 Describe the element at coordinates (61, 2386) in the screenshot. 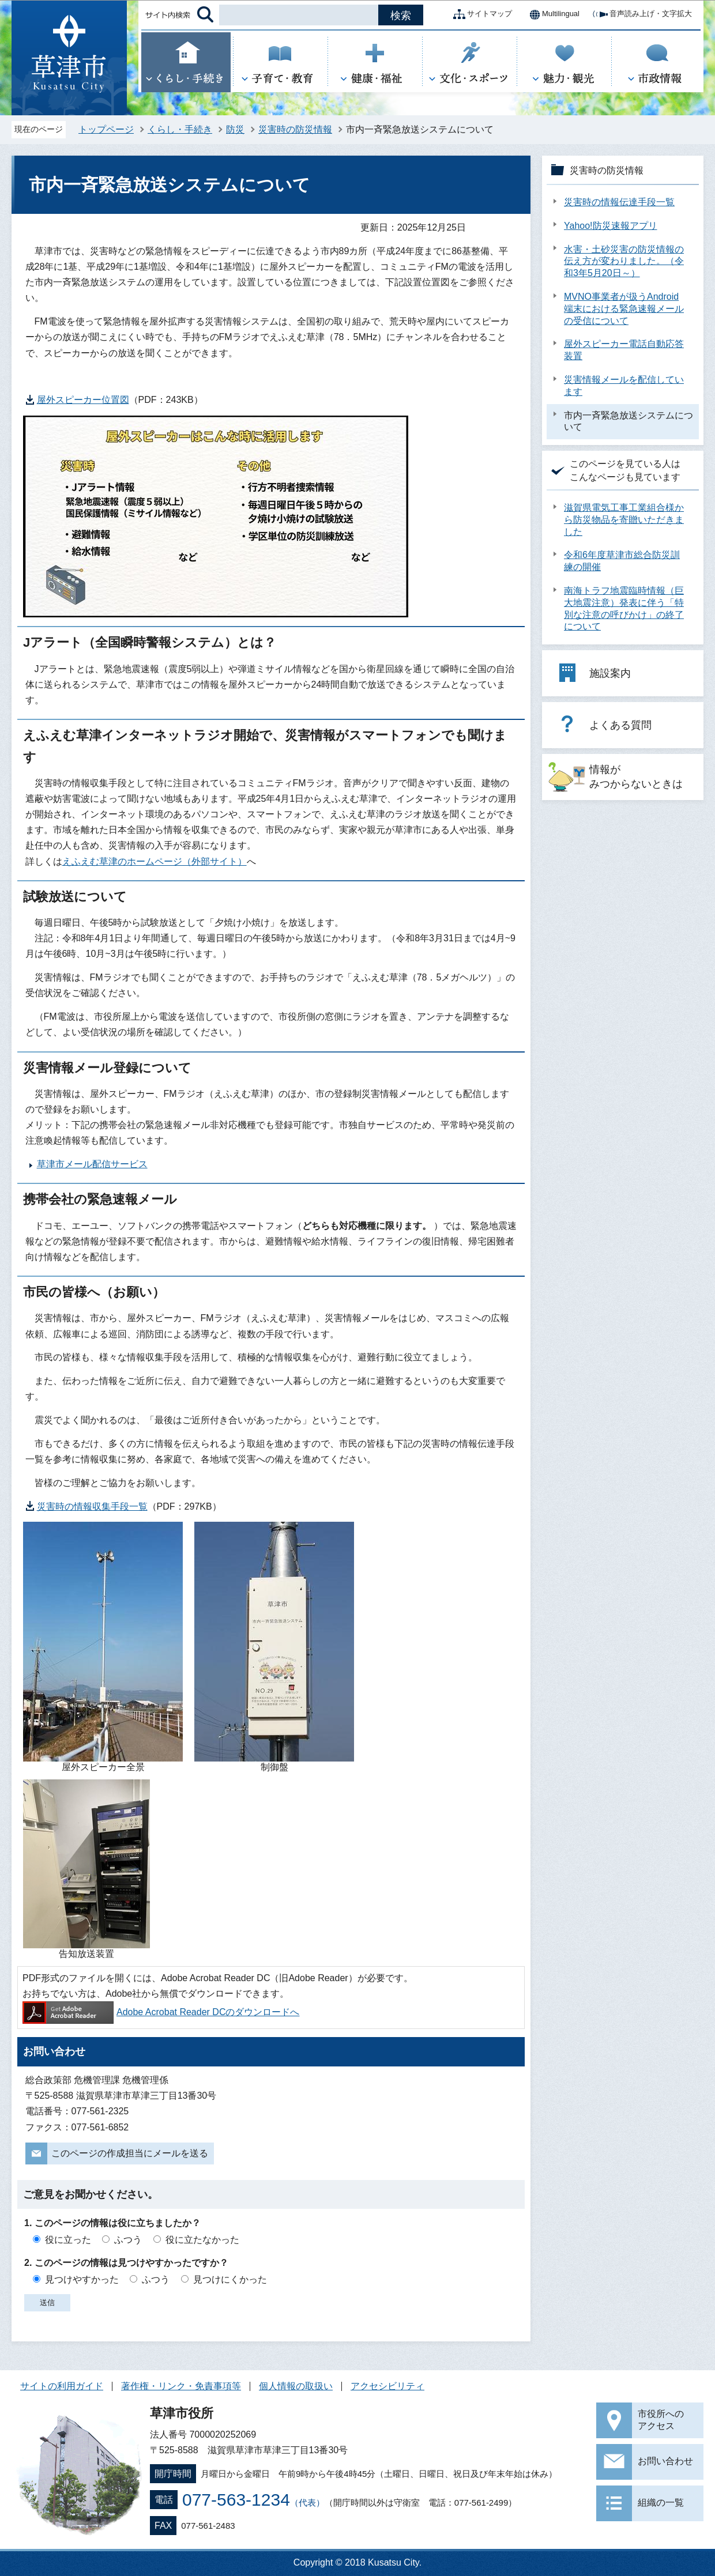

I see `サイトの利用ガイド` at that location.